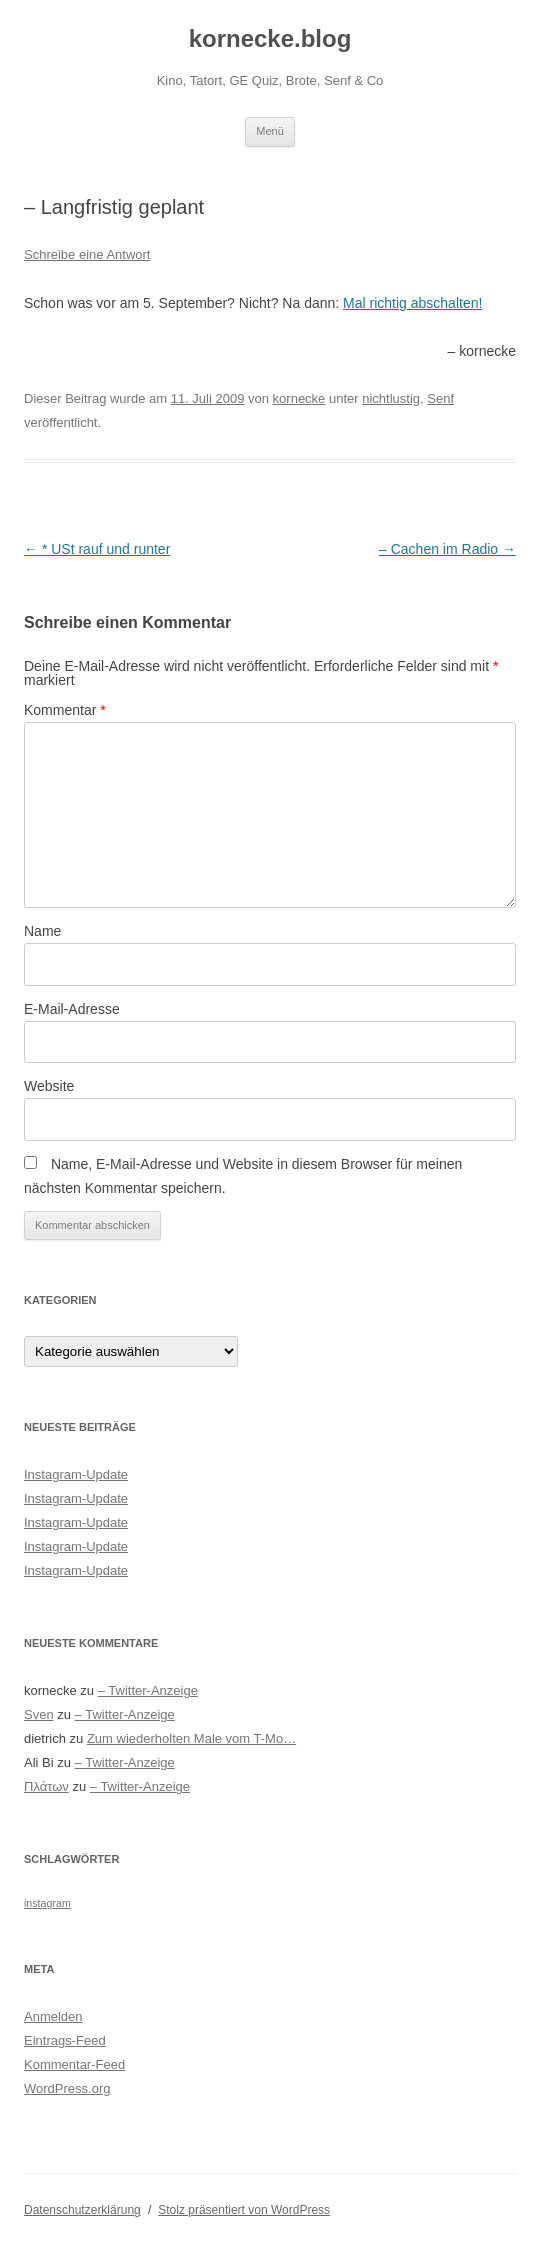 Image resolution: width=540 pixels, height=2246 pixels. I want to click on Website, so click(49, 1086).